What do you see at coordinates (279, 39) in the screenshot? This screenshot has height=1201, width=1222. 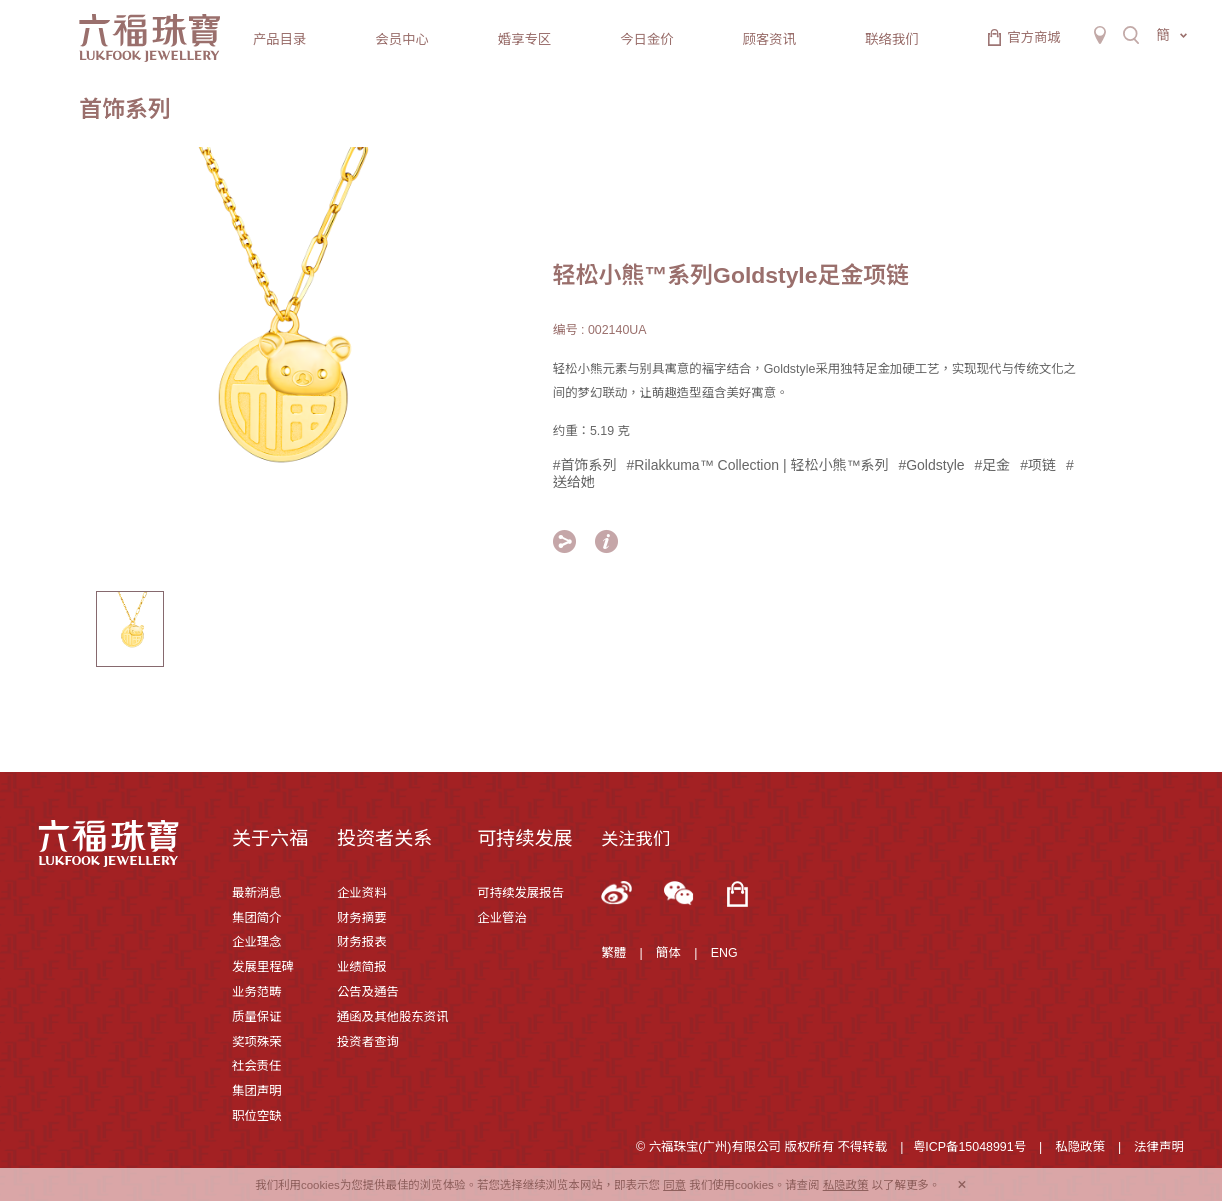 I see `产品目录` at bounding box center [279, 39].